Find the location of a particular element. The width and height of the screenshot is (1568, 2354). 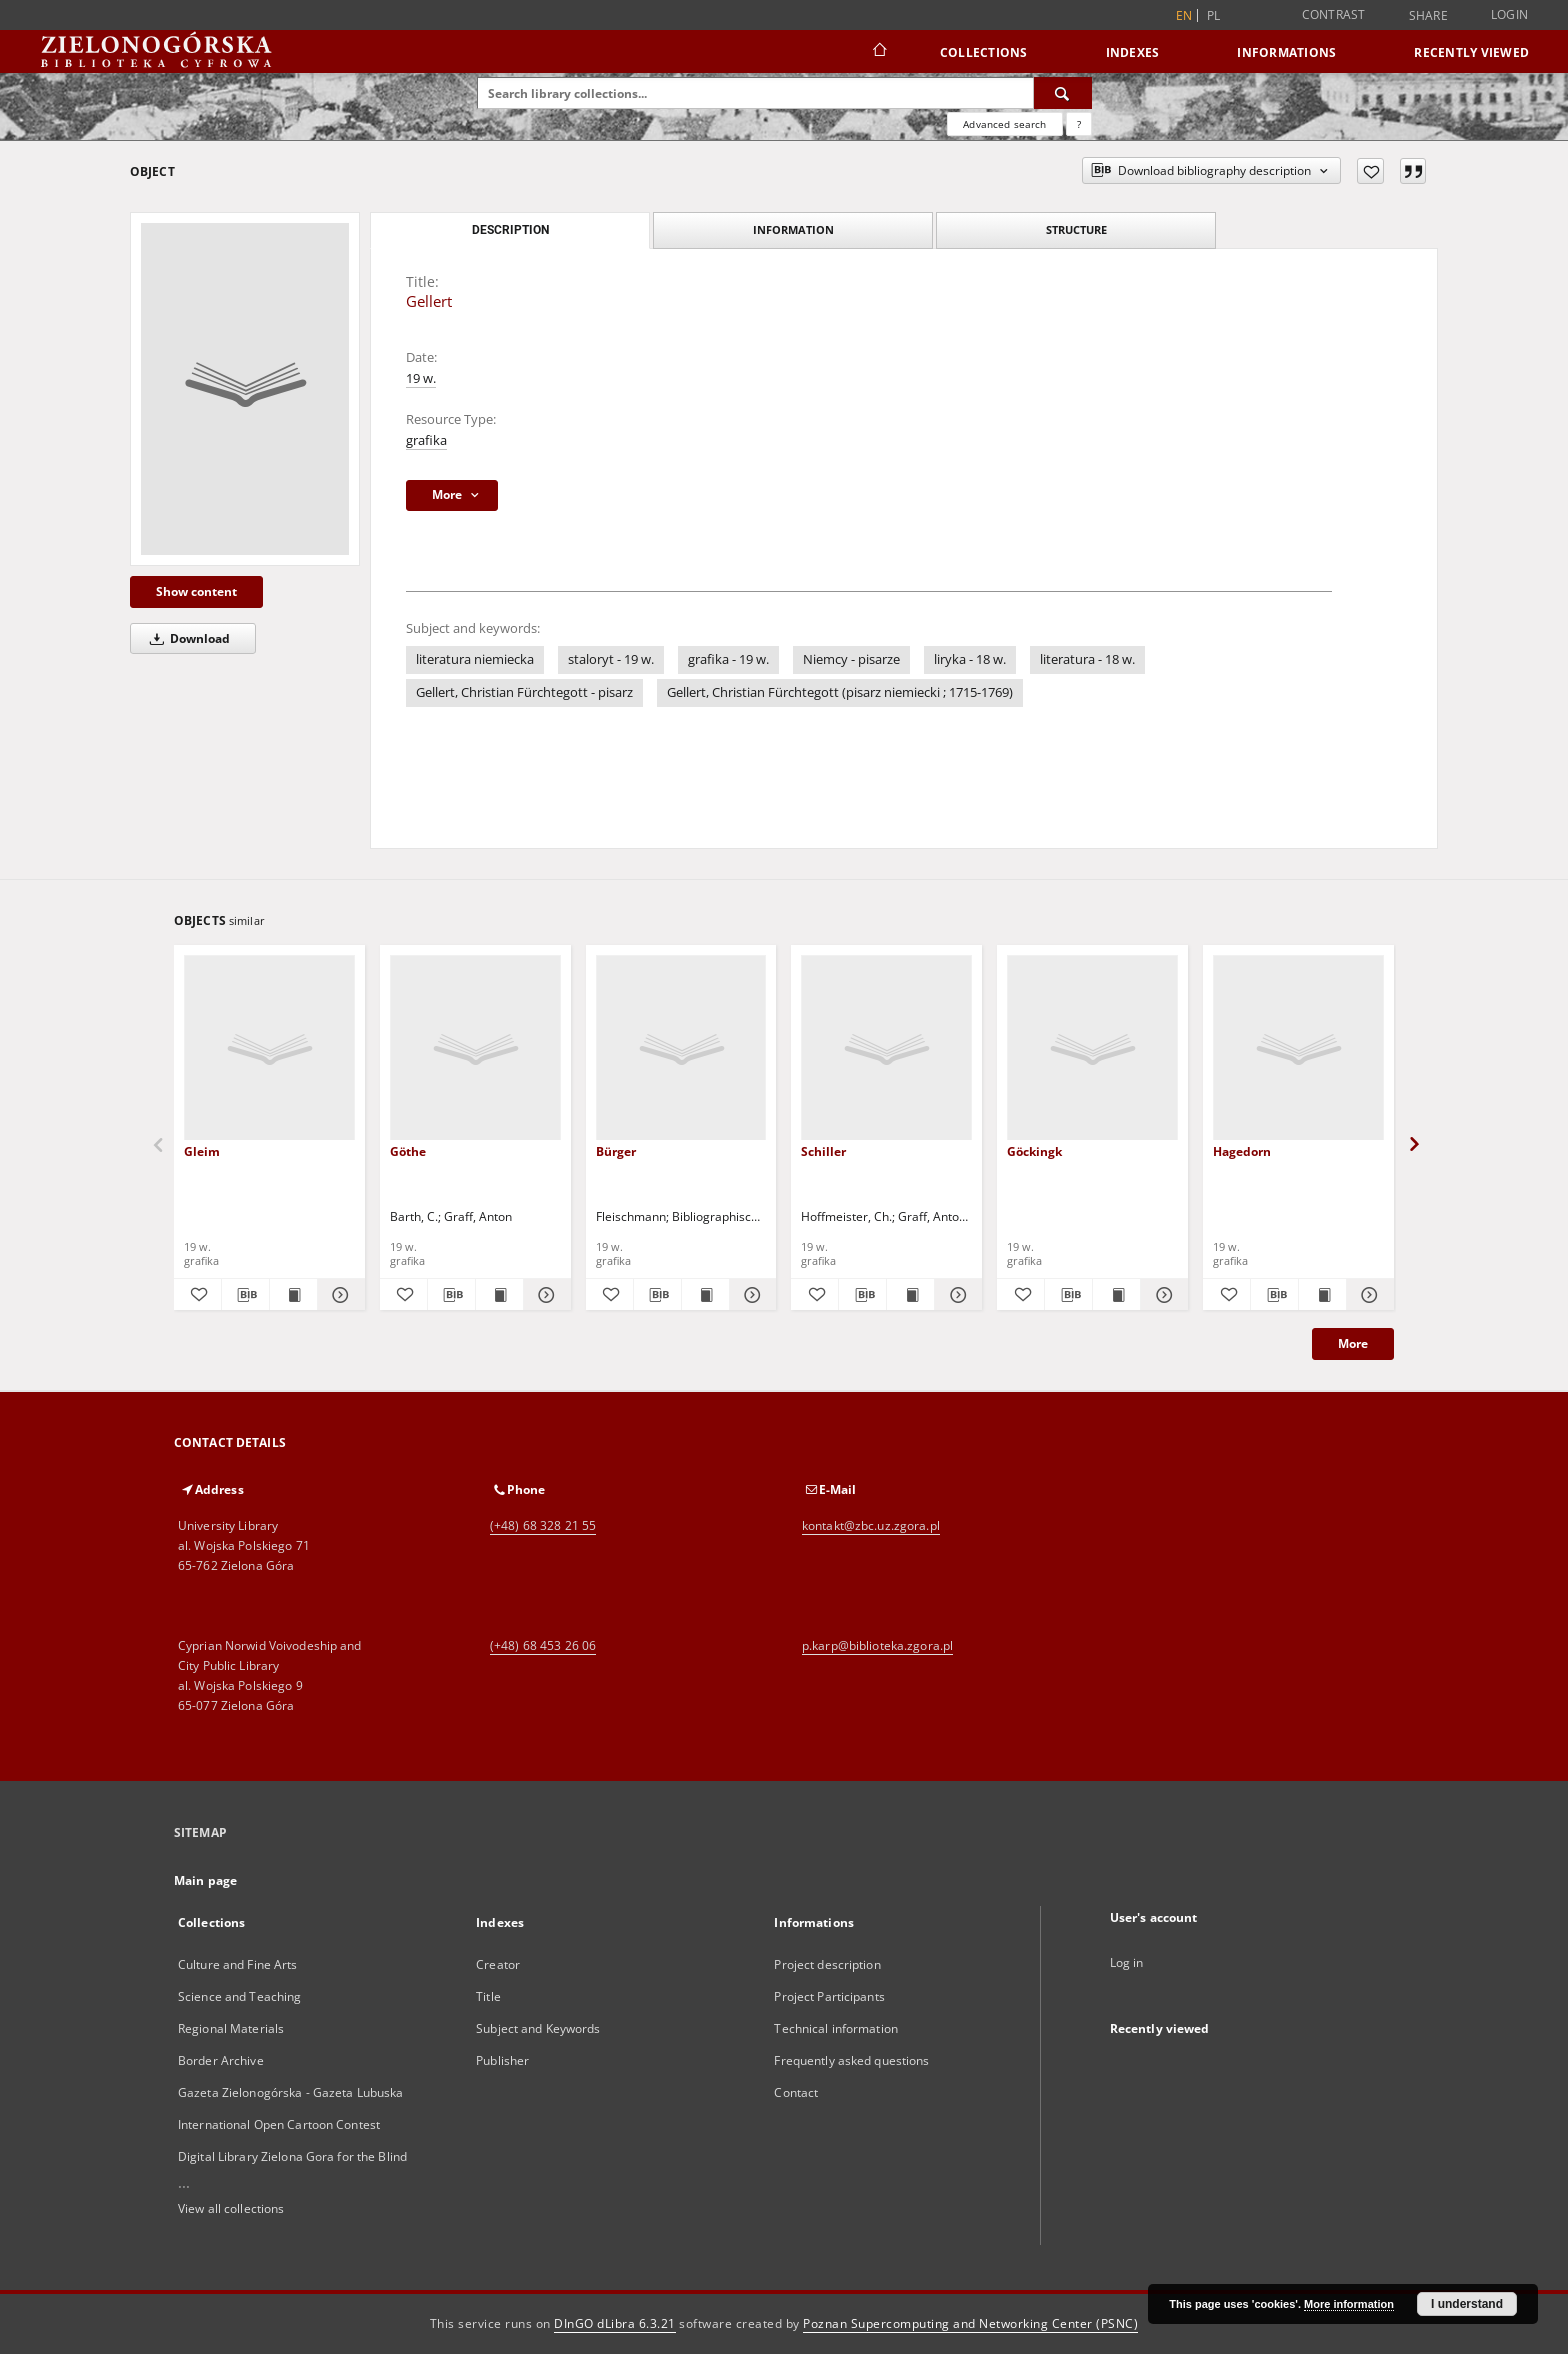

Science and Teaching is located at coordinates (239, 1996).